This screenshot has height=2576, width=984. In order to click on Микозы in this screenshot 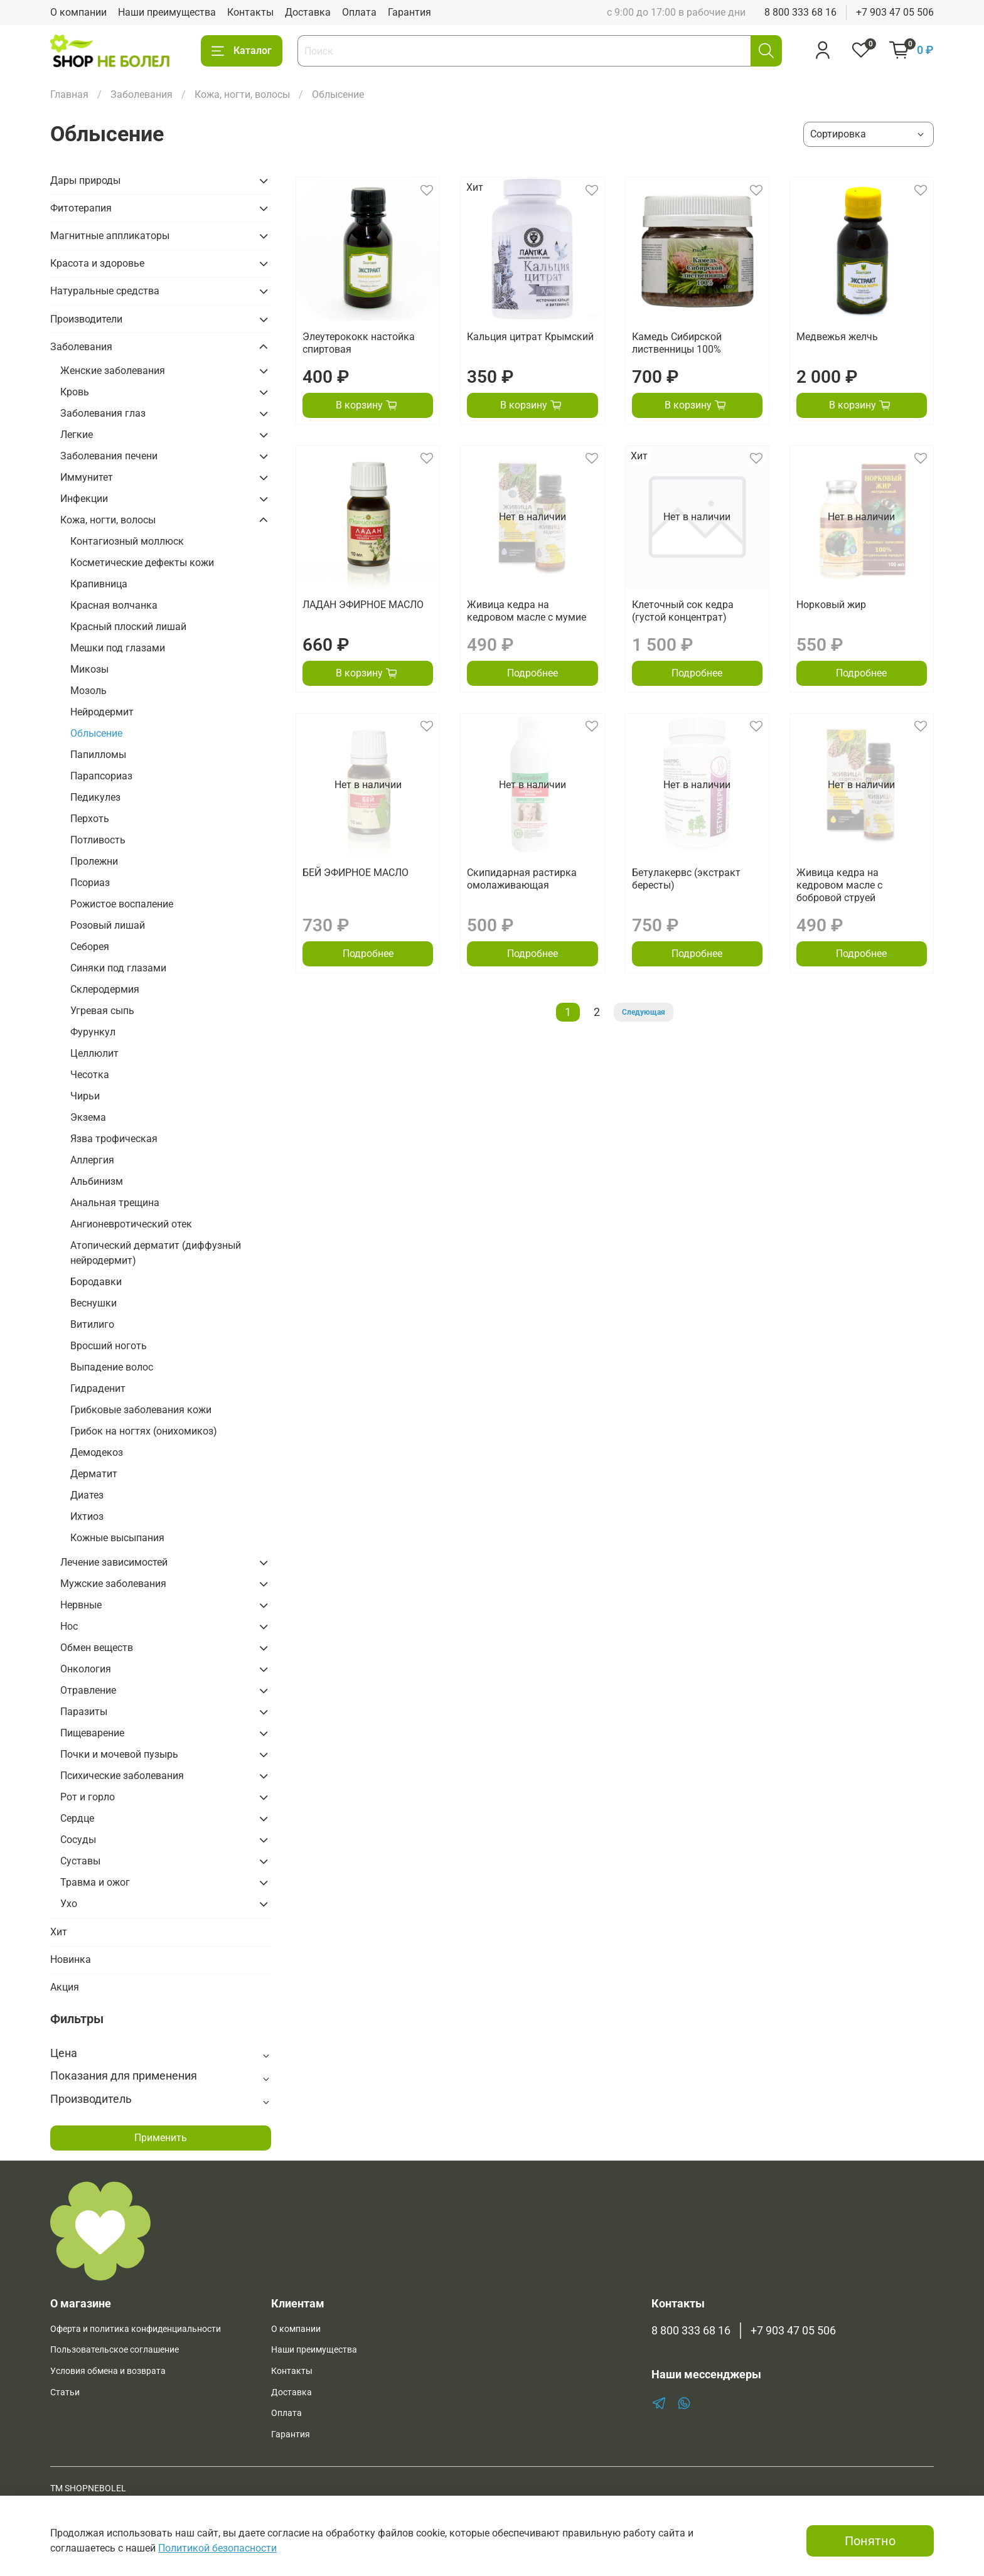, I will do `click(89, 669)`.